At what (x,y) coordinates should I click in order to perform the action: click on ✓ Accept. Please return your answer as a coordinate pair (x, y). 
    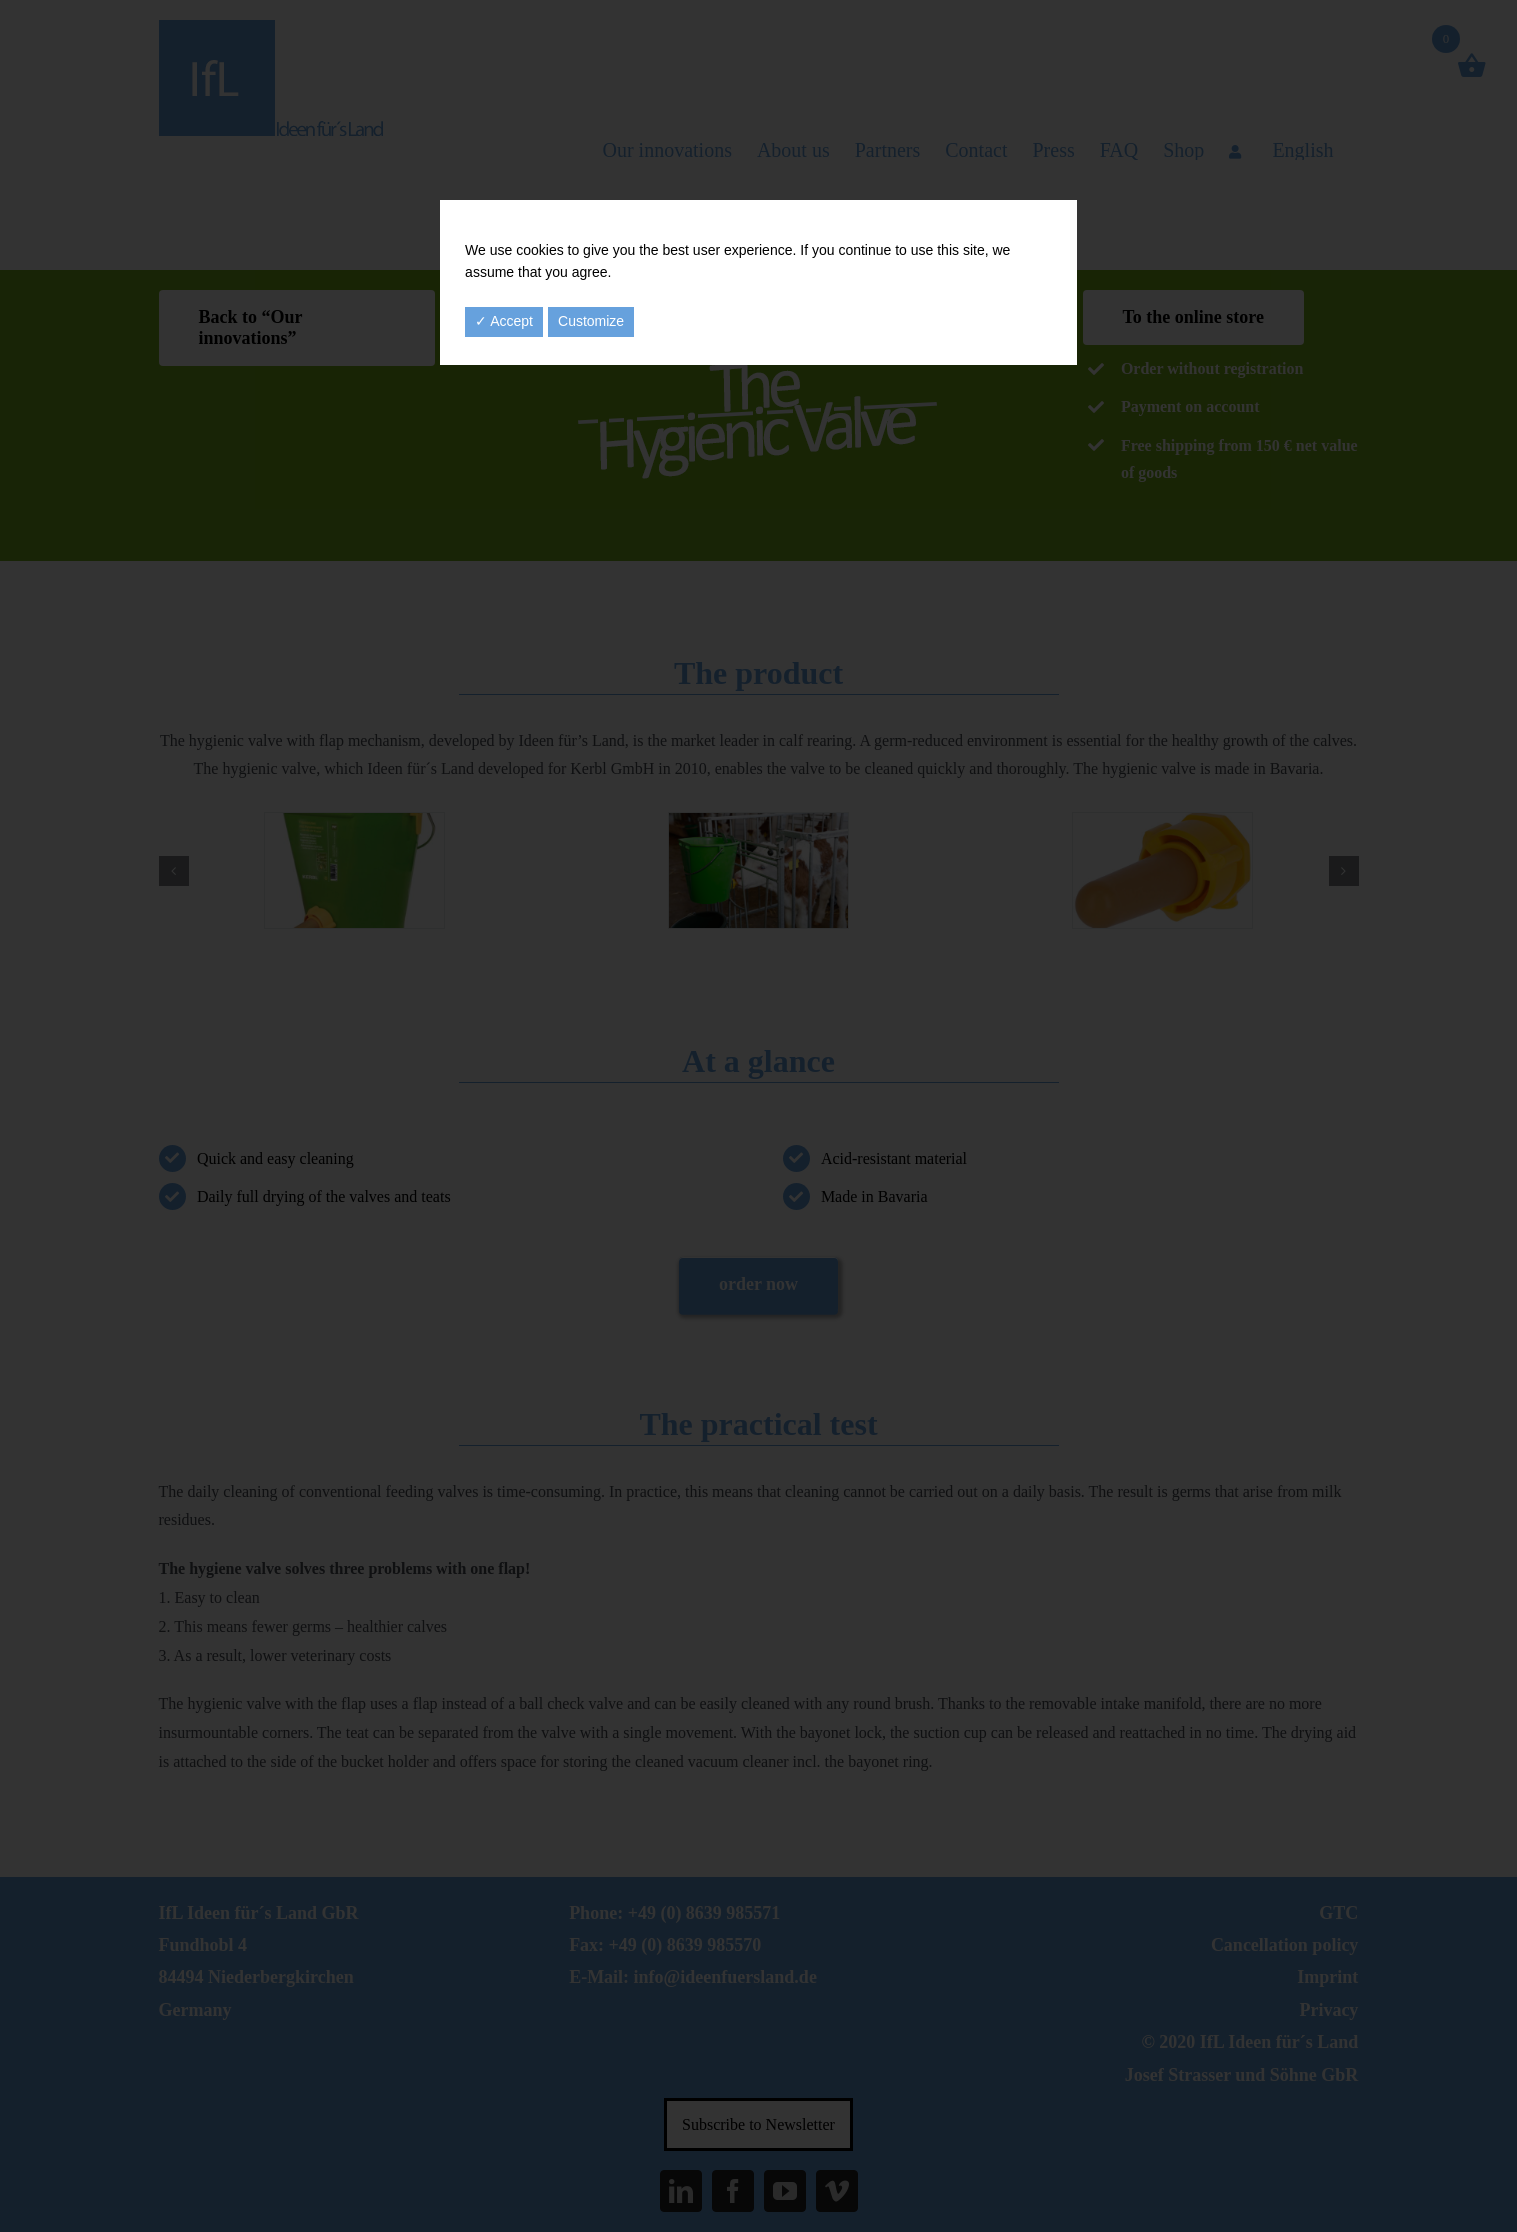
    Looking at the image, I should click on (504, 321).